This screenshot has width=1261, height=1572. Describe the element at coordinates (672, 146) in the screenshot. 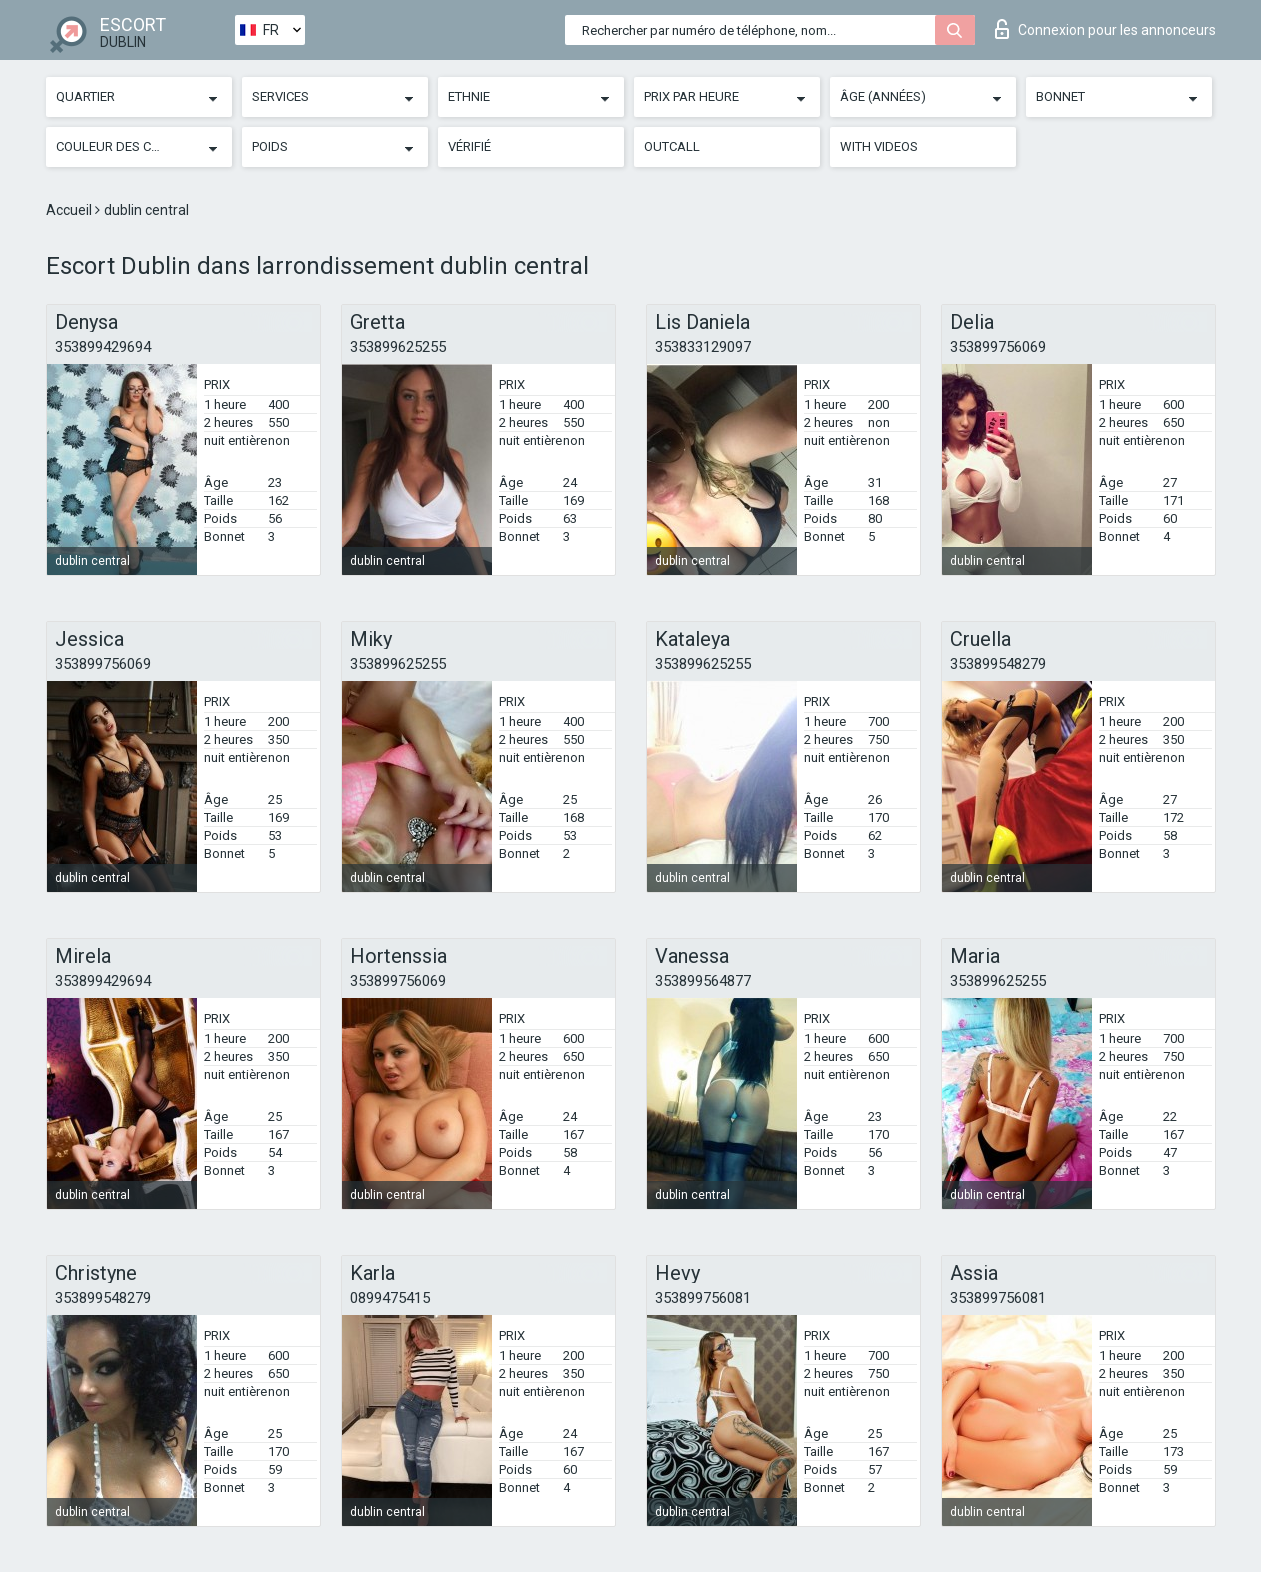

I see `Outcall` at that location.